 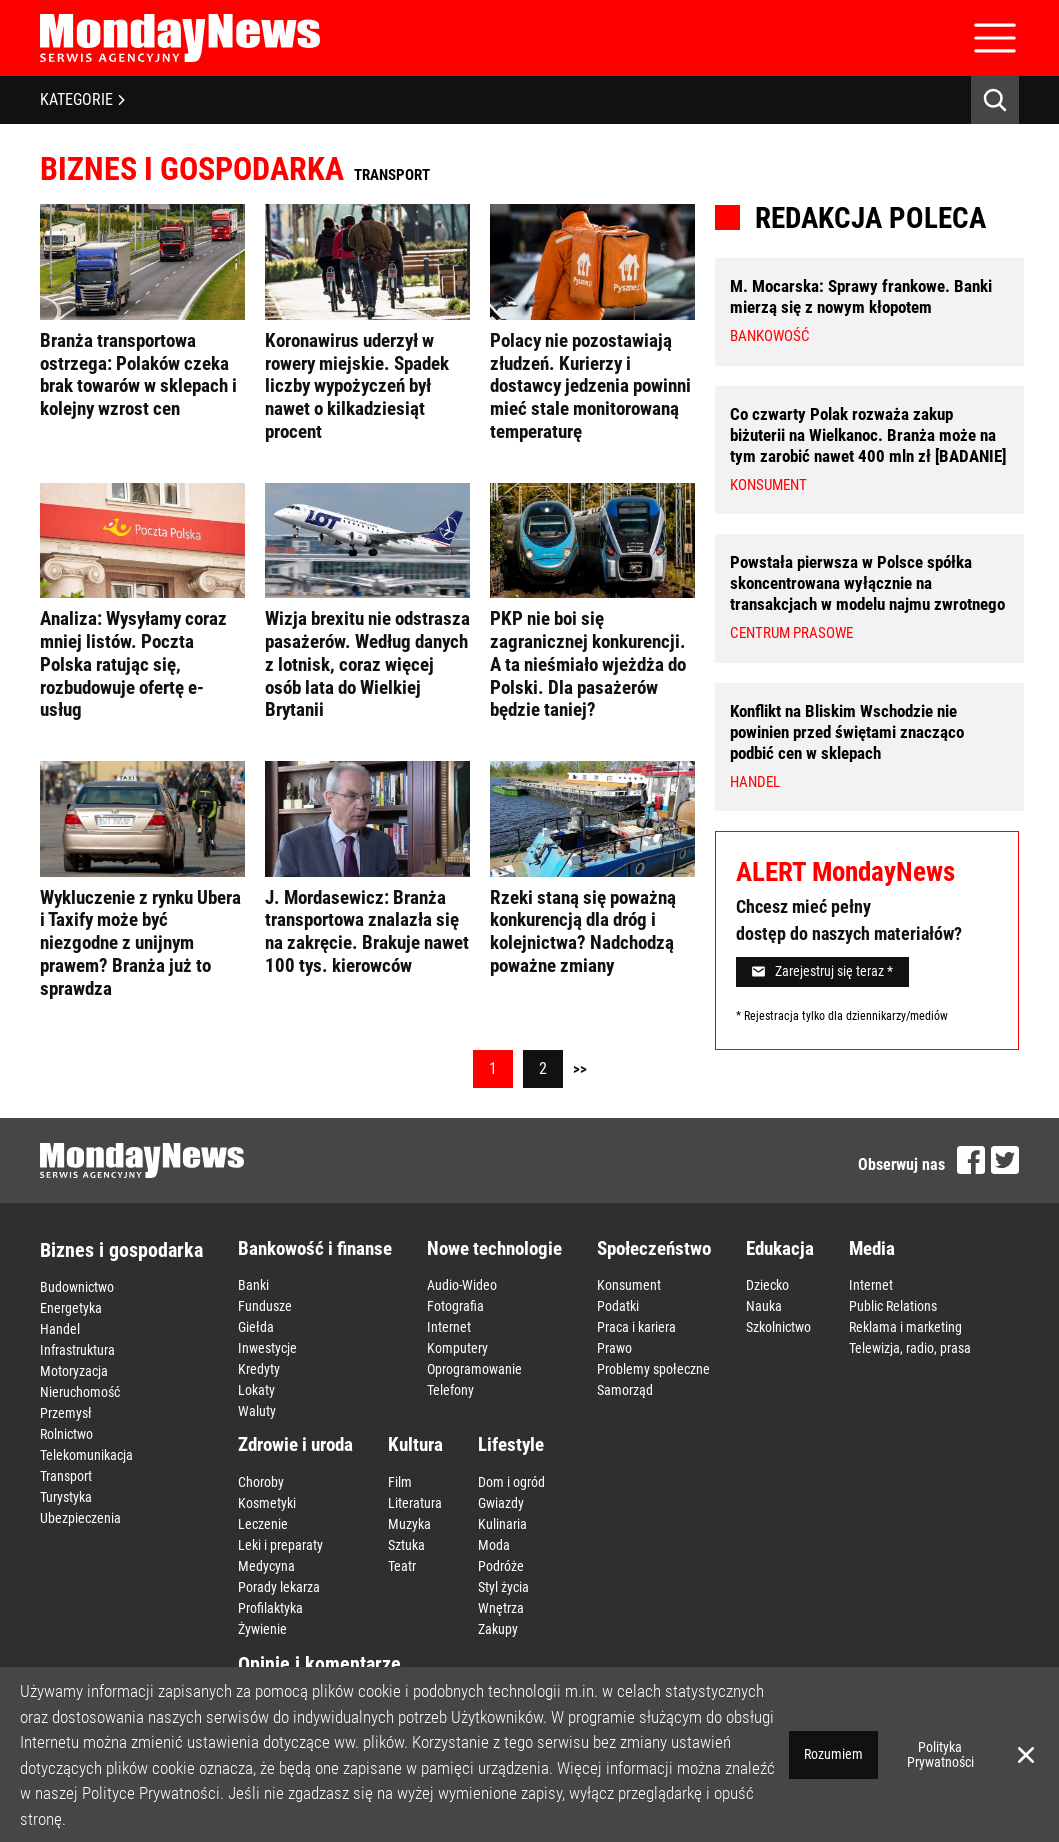 What do you see at coordinates (822, 971) in the screenshot?
I see `Zarejestruj się teraz *` at bounding box center [822, 971].